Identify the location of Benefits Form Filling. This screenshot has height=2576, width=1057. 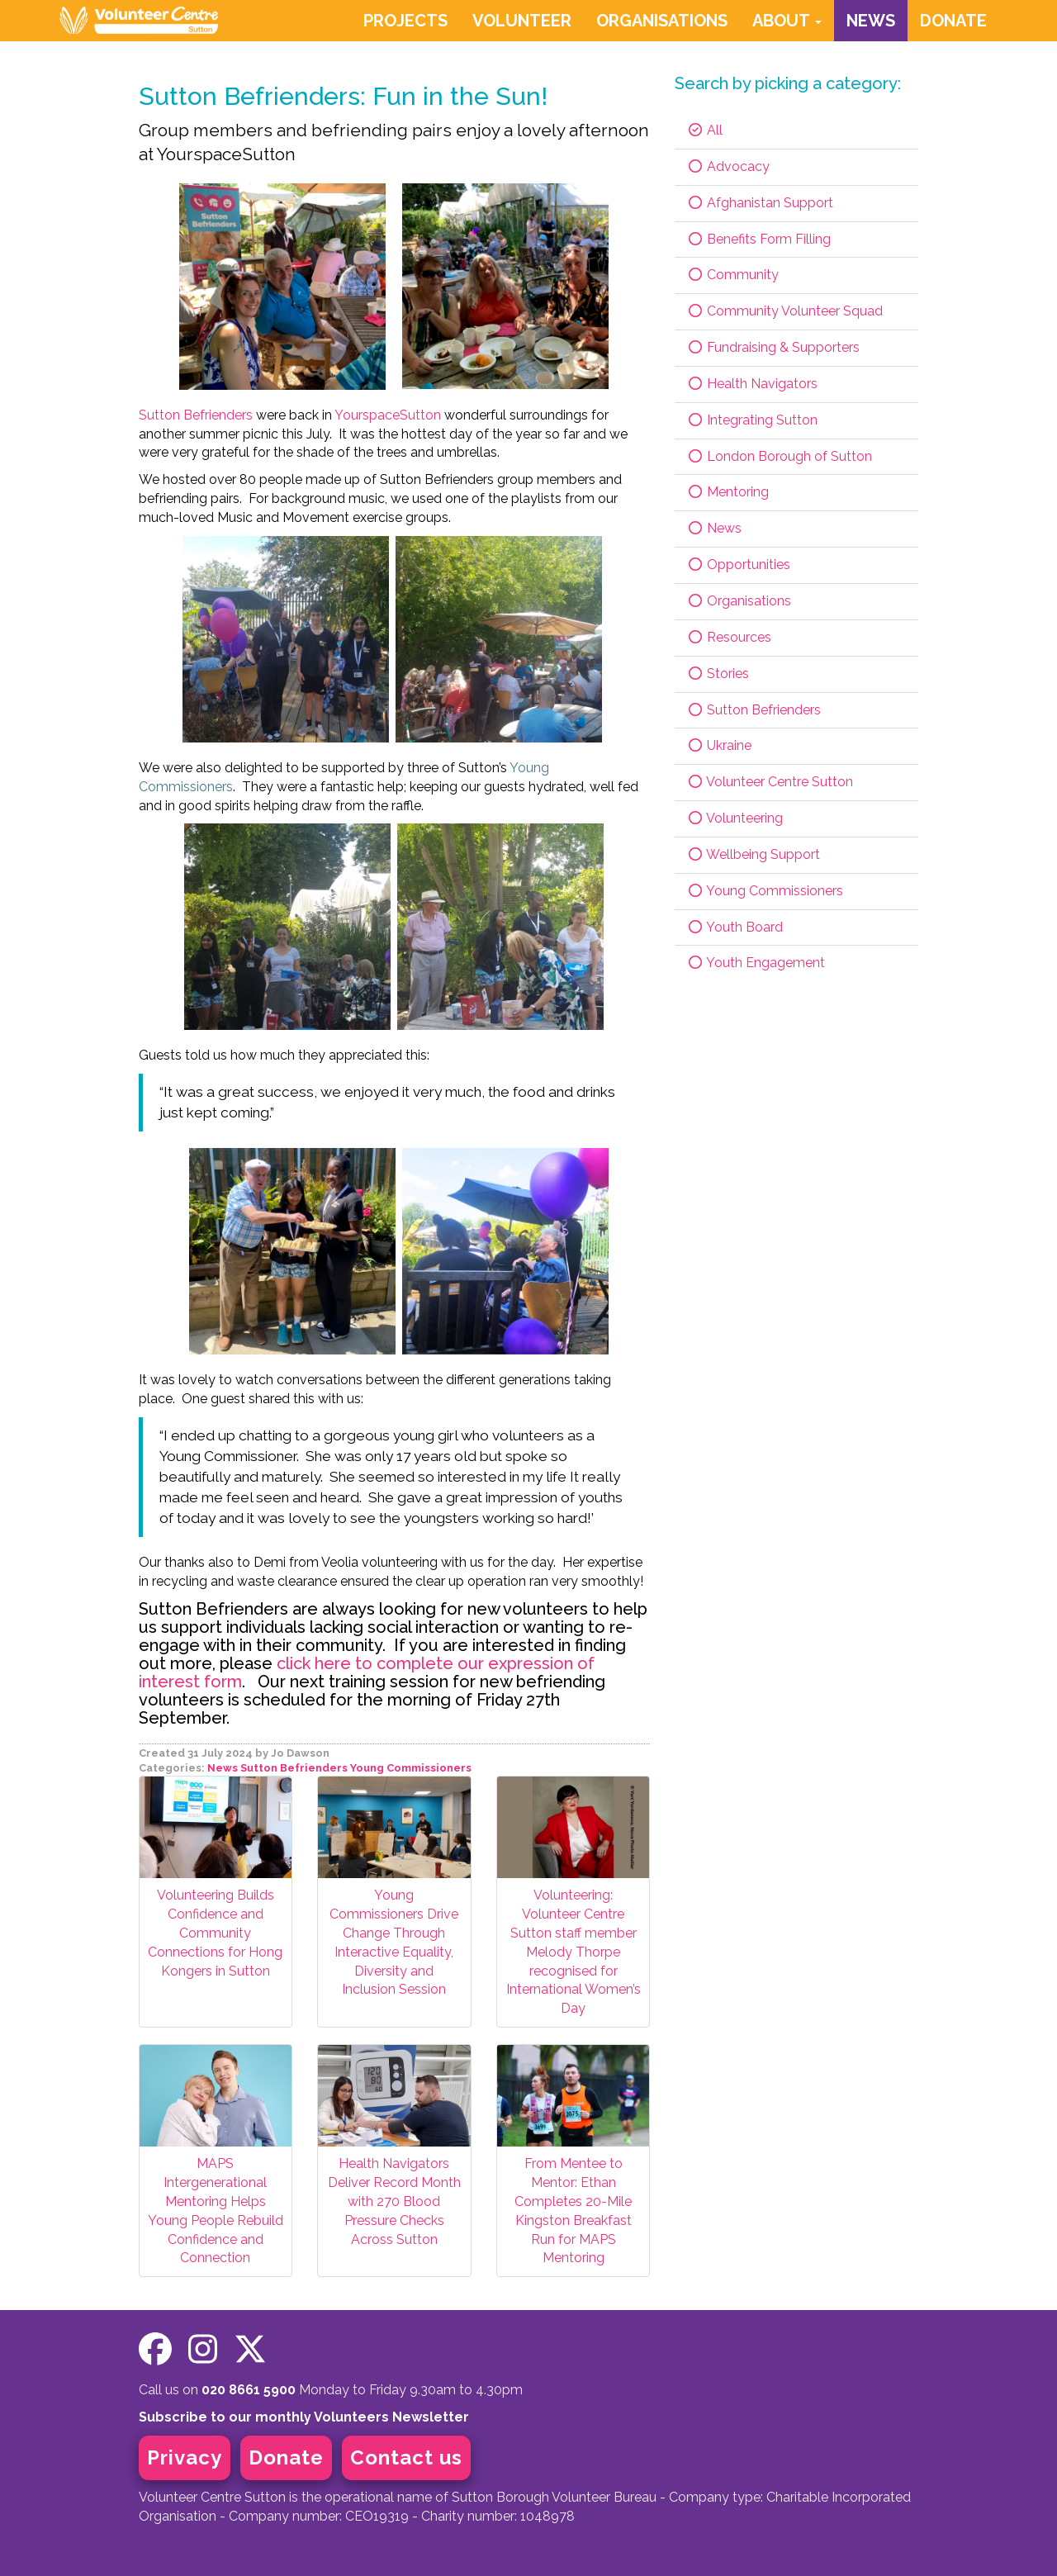
(759, 239).